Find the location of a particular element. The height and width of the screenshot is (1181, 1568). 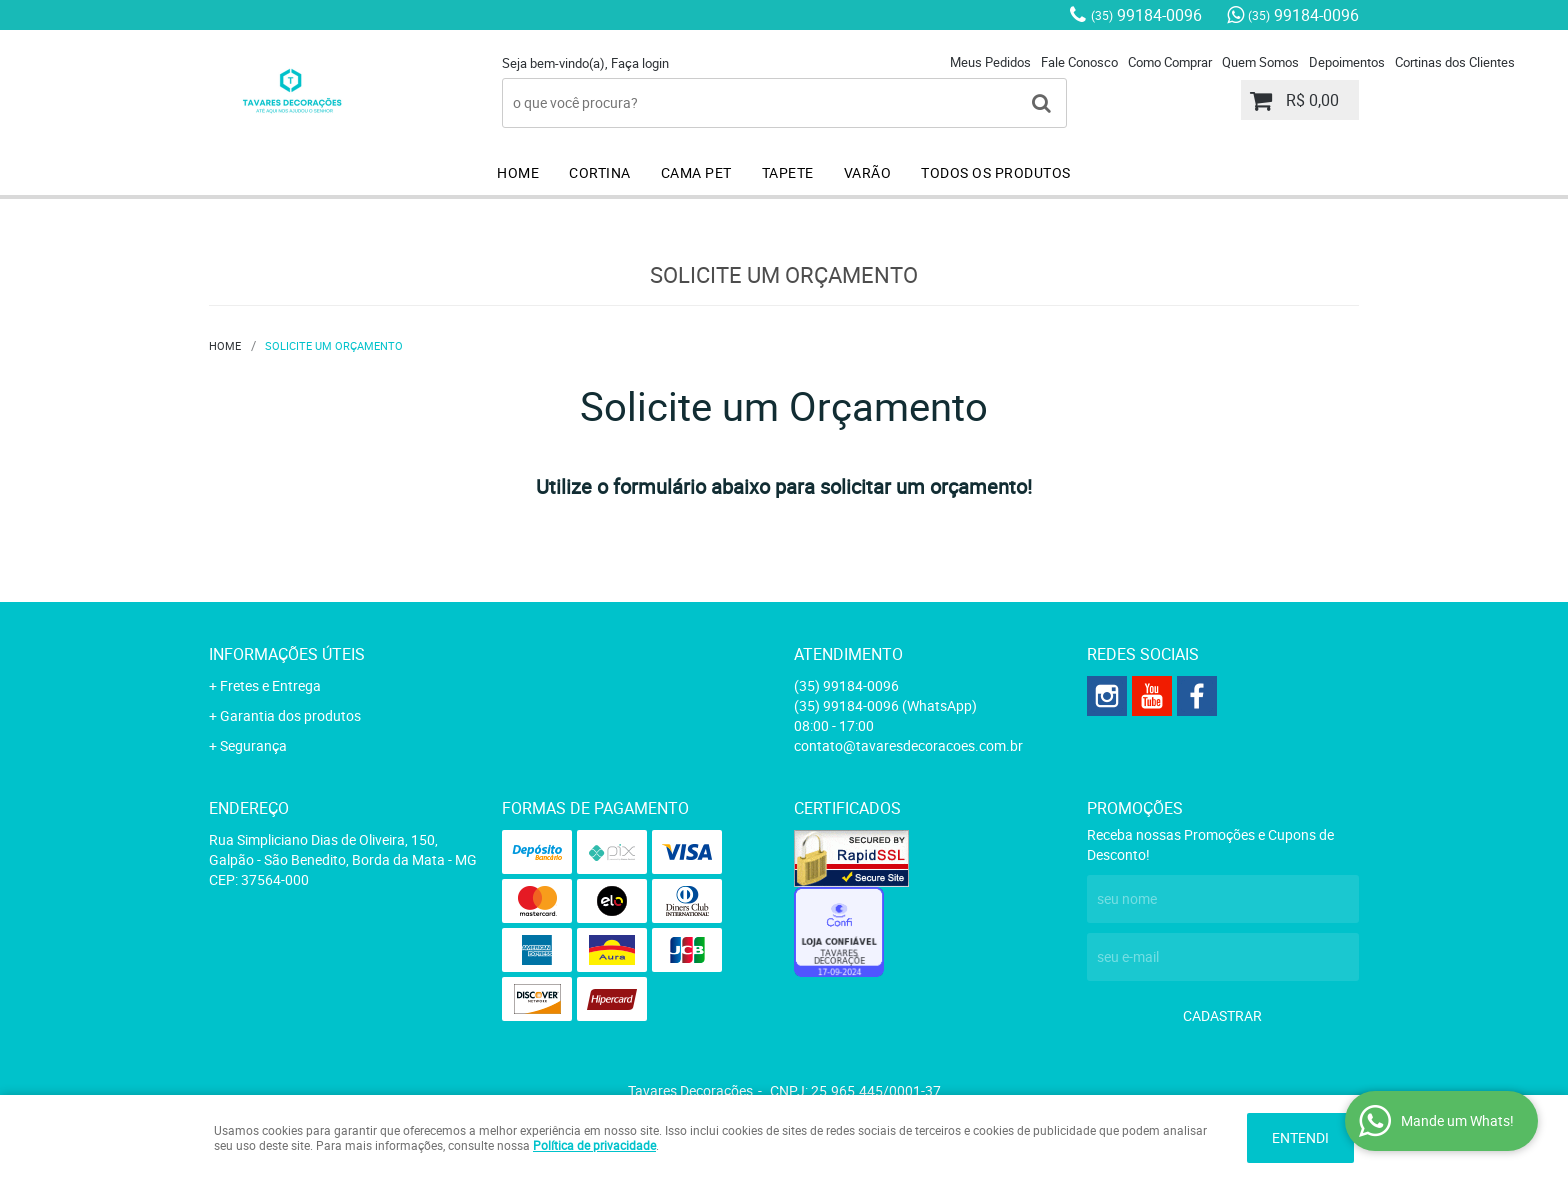

Garantia dos produtos is located at coordinates (290, 715).